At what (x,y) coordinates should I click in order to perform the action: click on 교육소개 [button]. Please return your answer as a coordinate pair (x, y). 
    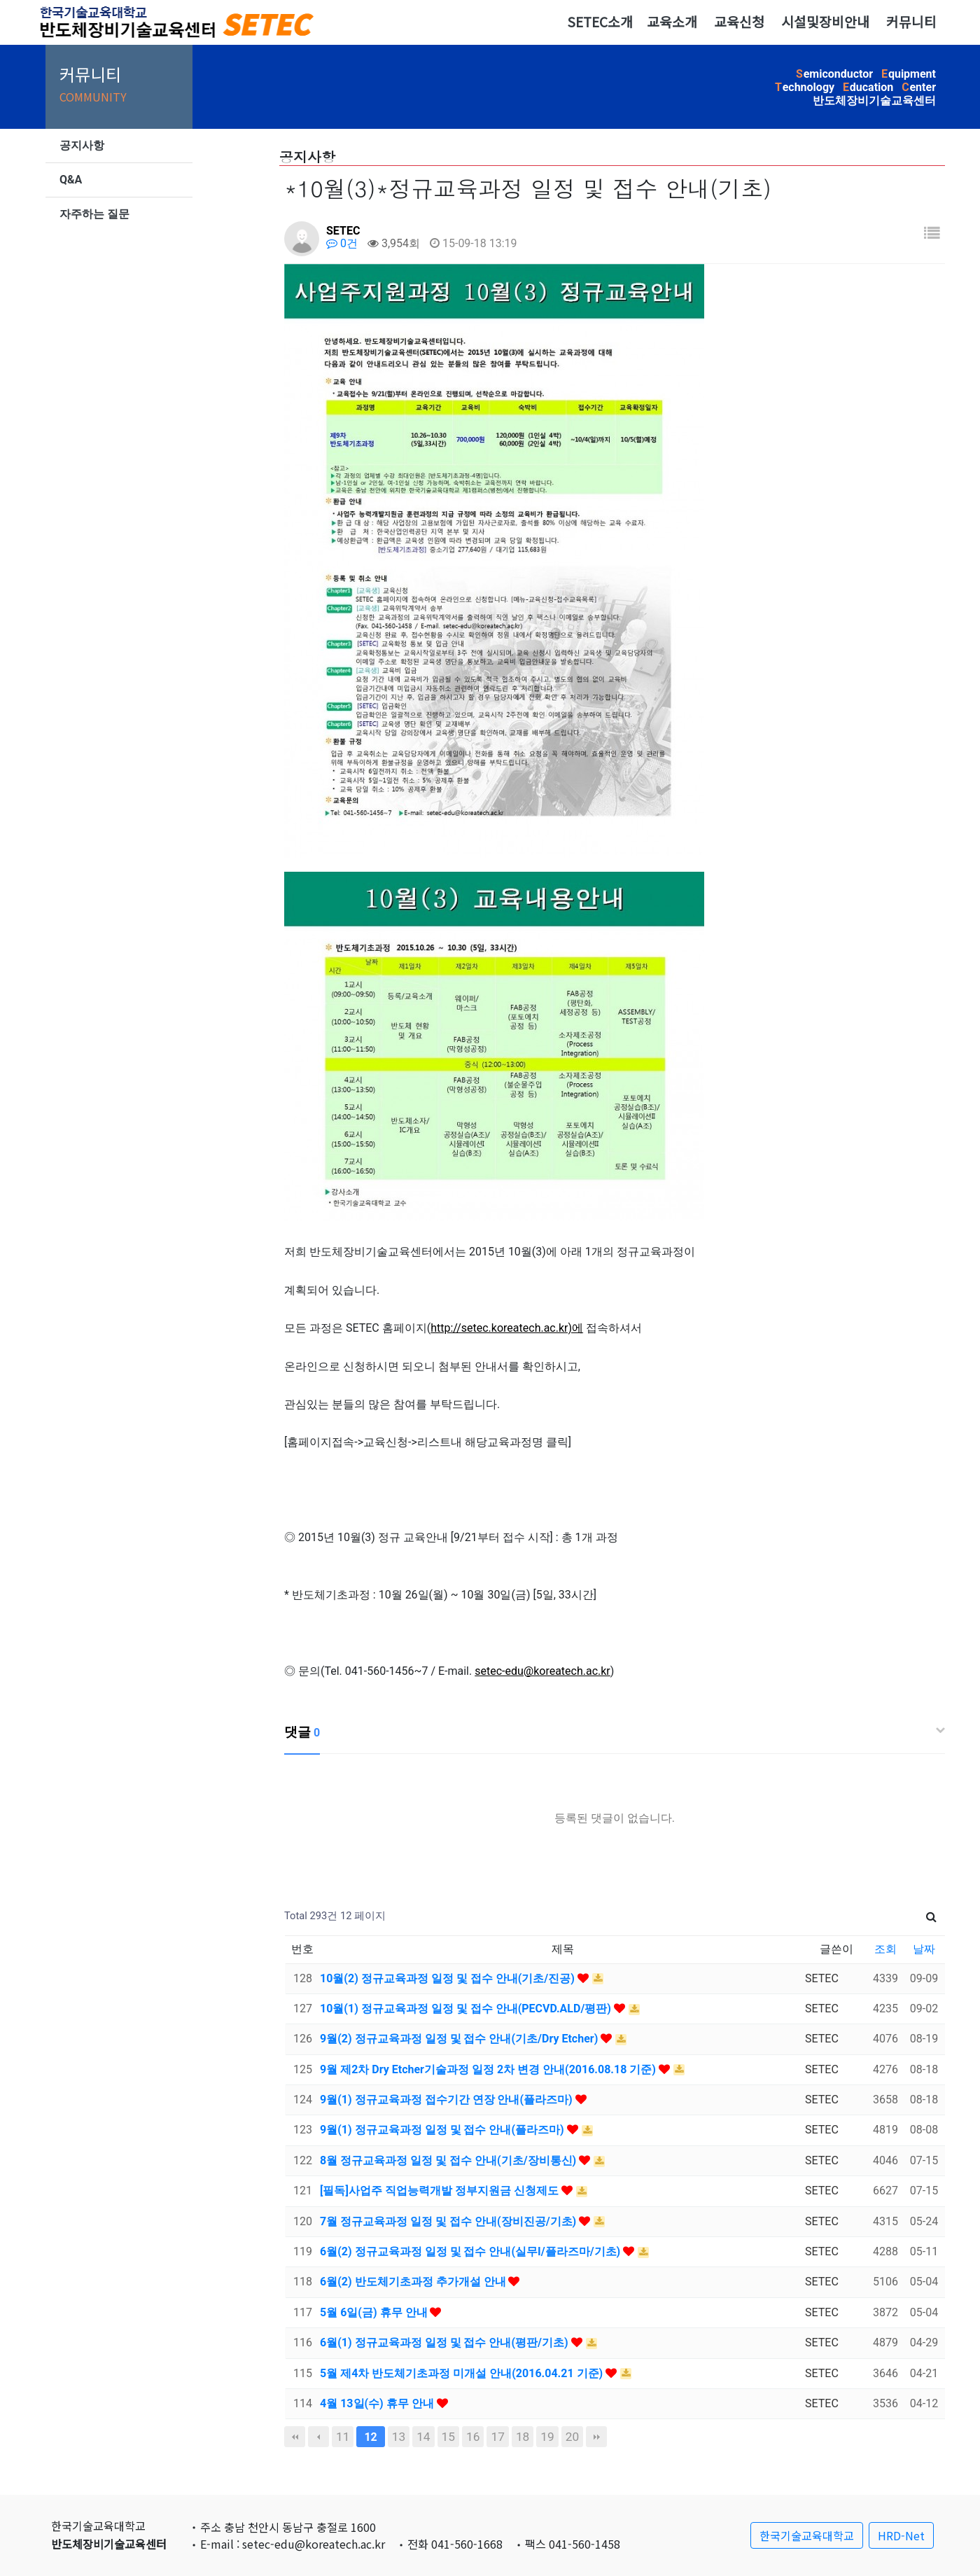
    Looking at the image, I should click on (672, 22).